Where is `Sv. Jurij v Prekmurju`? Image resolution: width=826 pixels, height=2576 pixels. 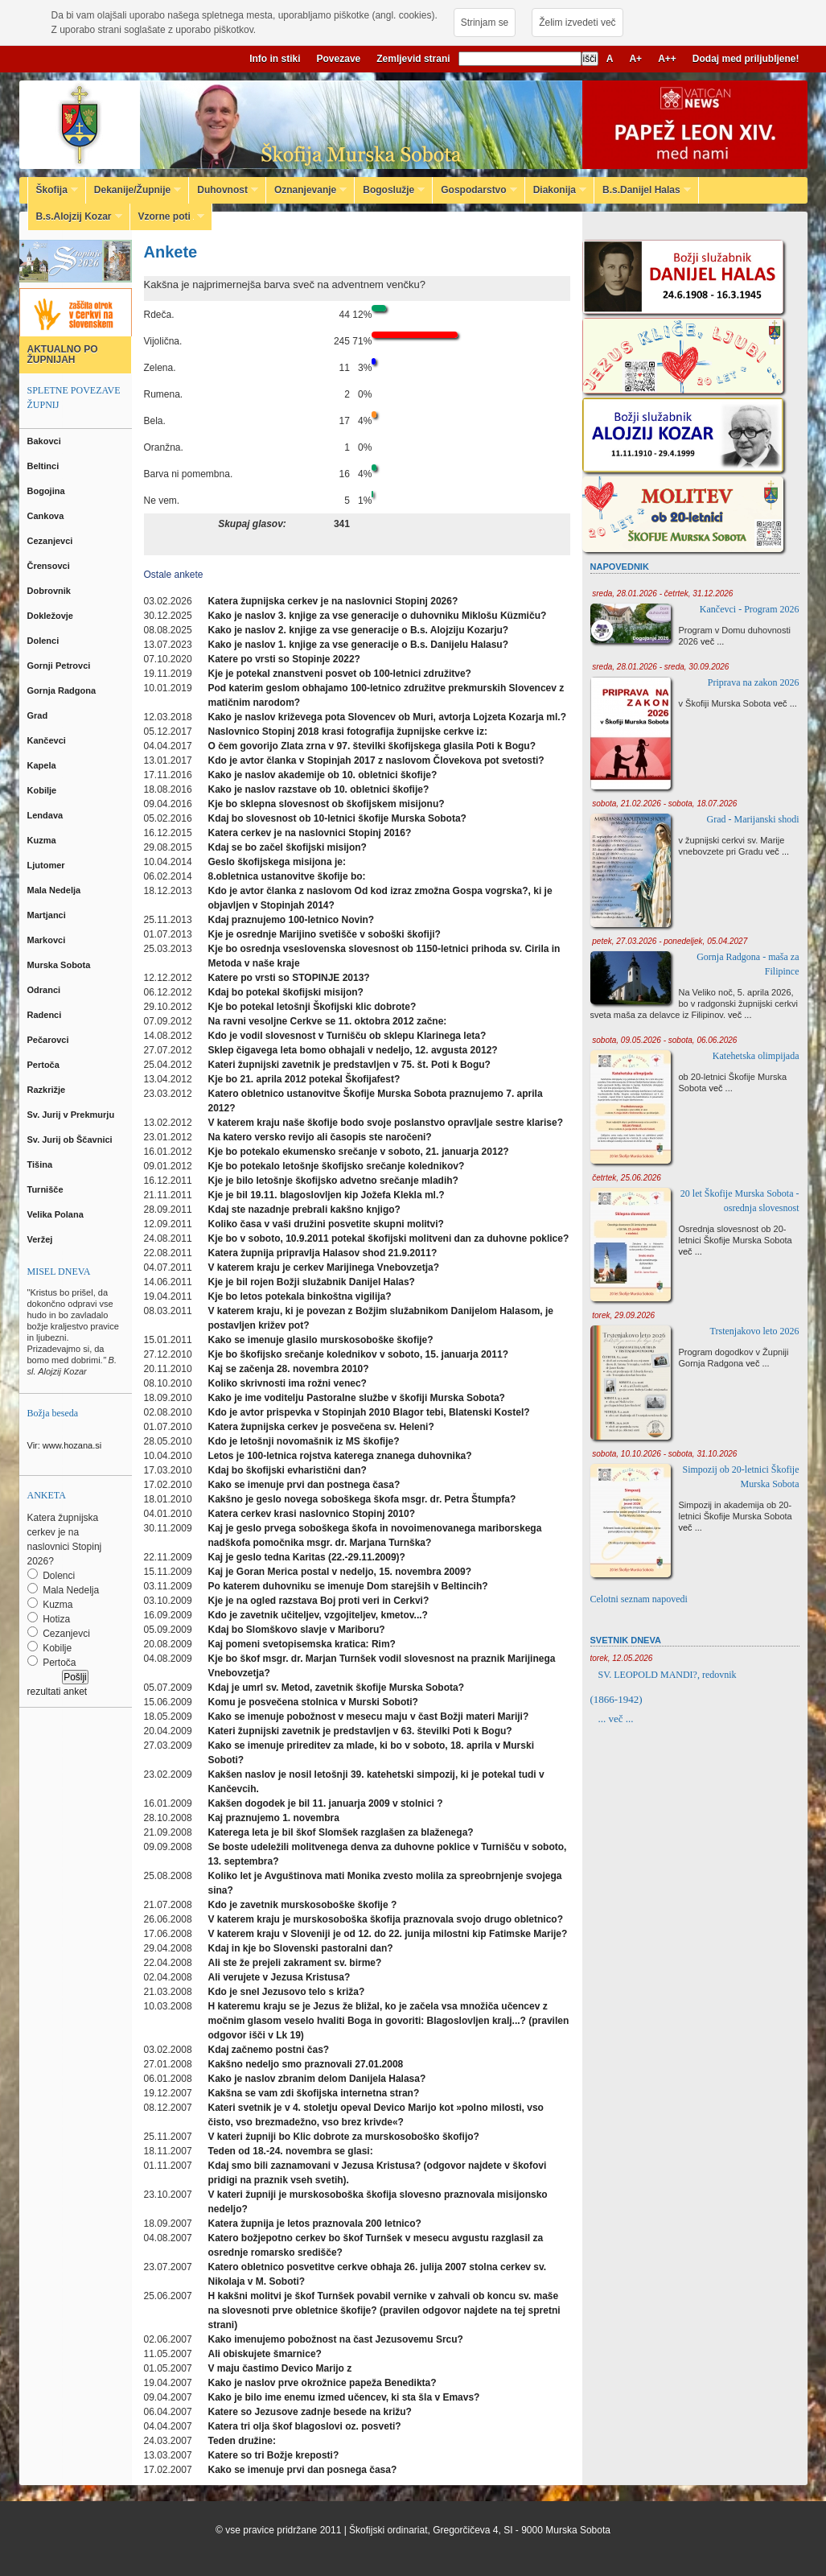 Sv. Jurij v Prekmurju is located at coordinates (72, 1114).